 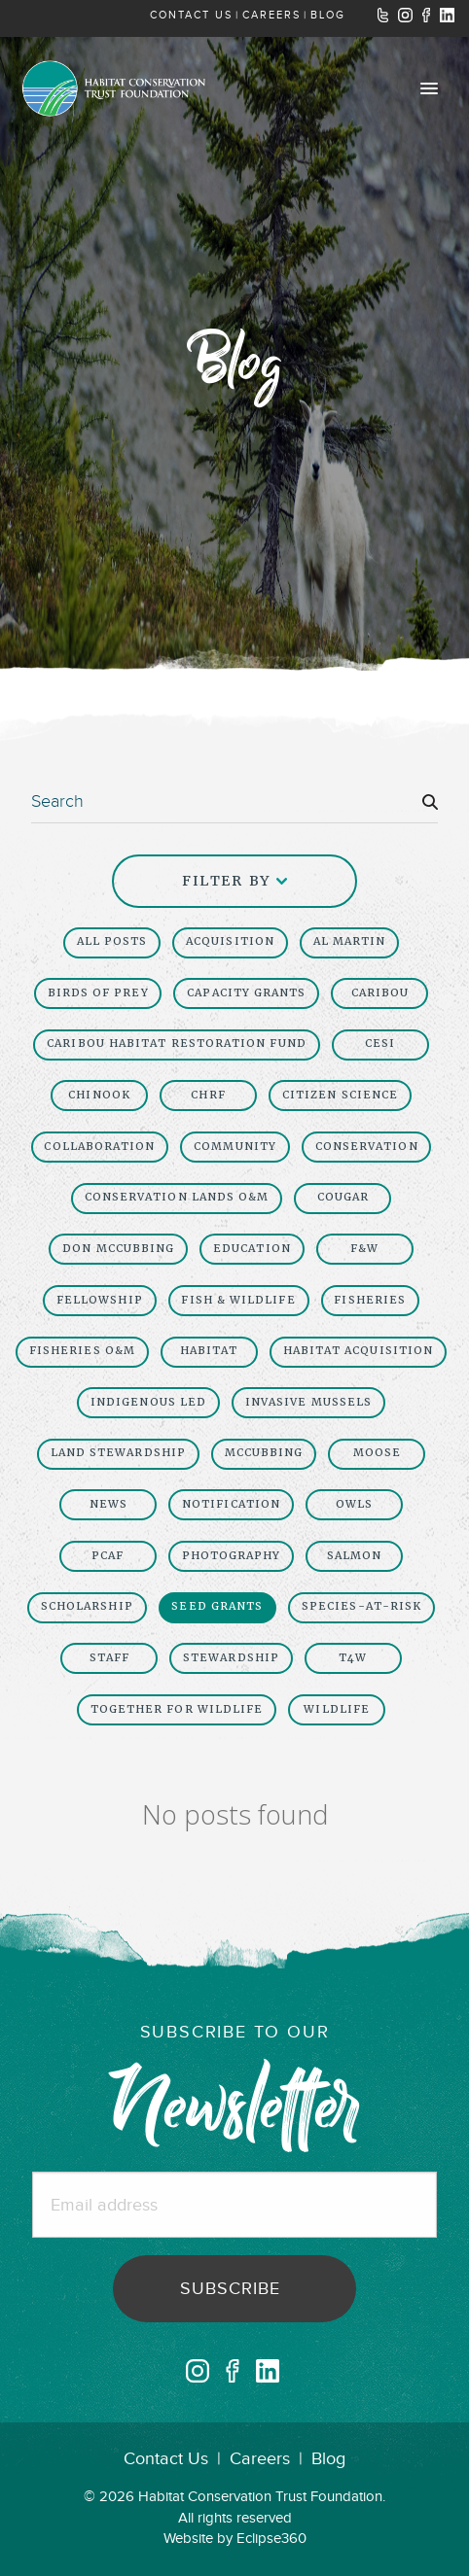 I want to click on Species-At-Risk, so click(x=361, y=1606).